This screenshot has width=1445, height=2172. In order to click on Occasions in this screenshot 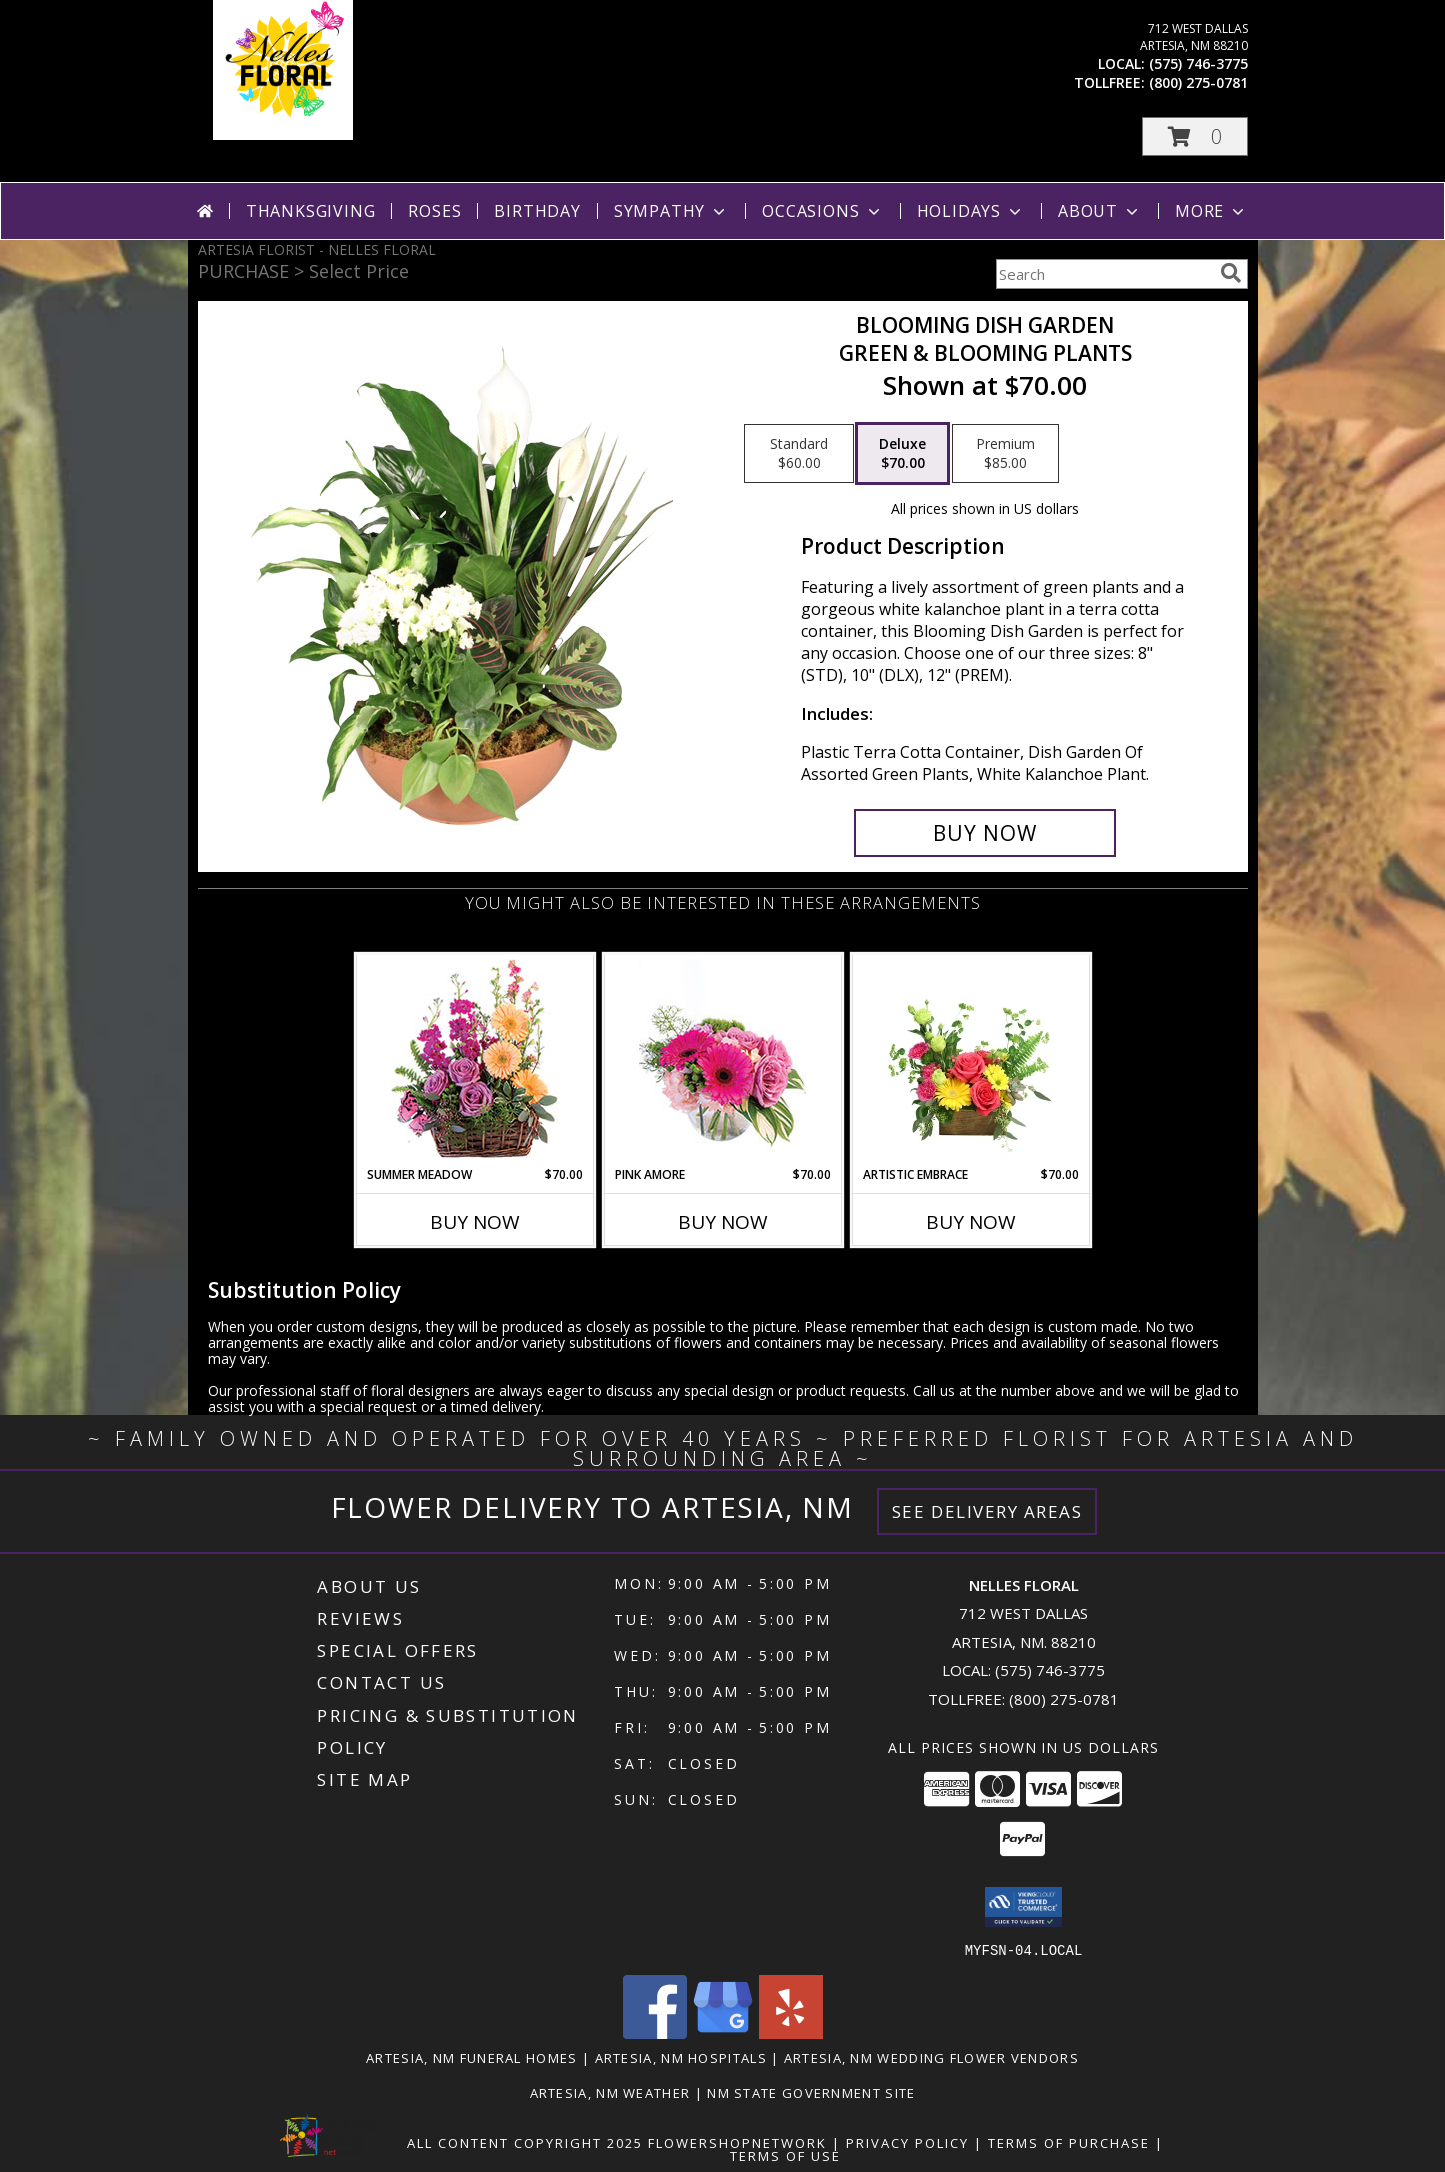, I will do `click(822, 211)`.